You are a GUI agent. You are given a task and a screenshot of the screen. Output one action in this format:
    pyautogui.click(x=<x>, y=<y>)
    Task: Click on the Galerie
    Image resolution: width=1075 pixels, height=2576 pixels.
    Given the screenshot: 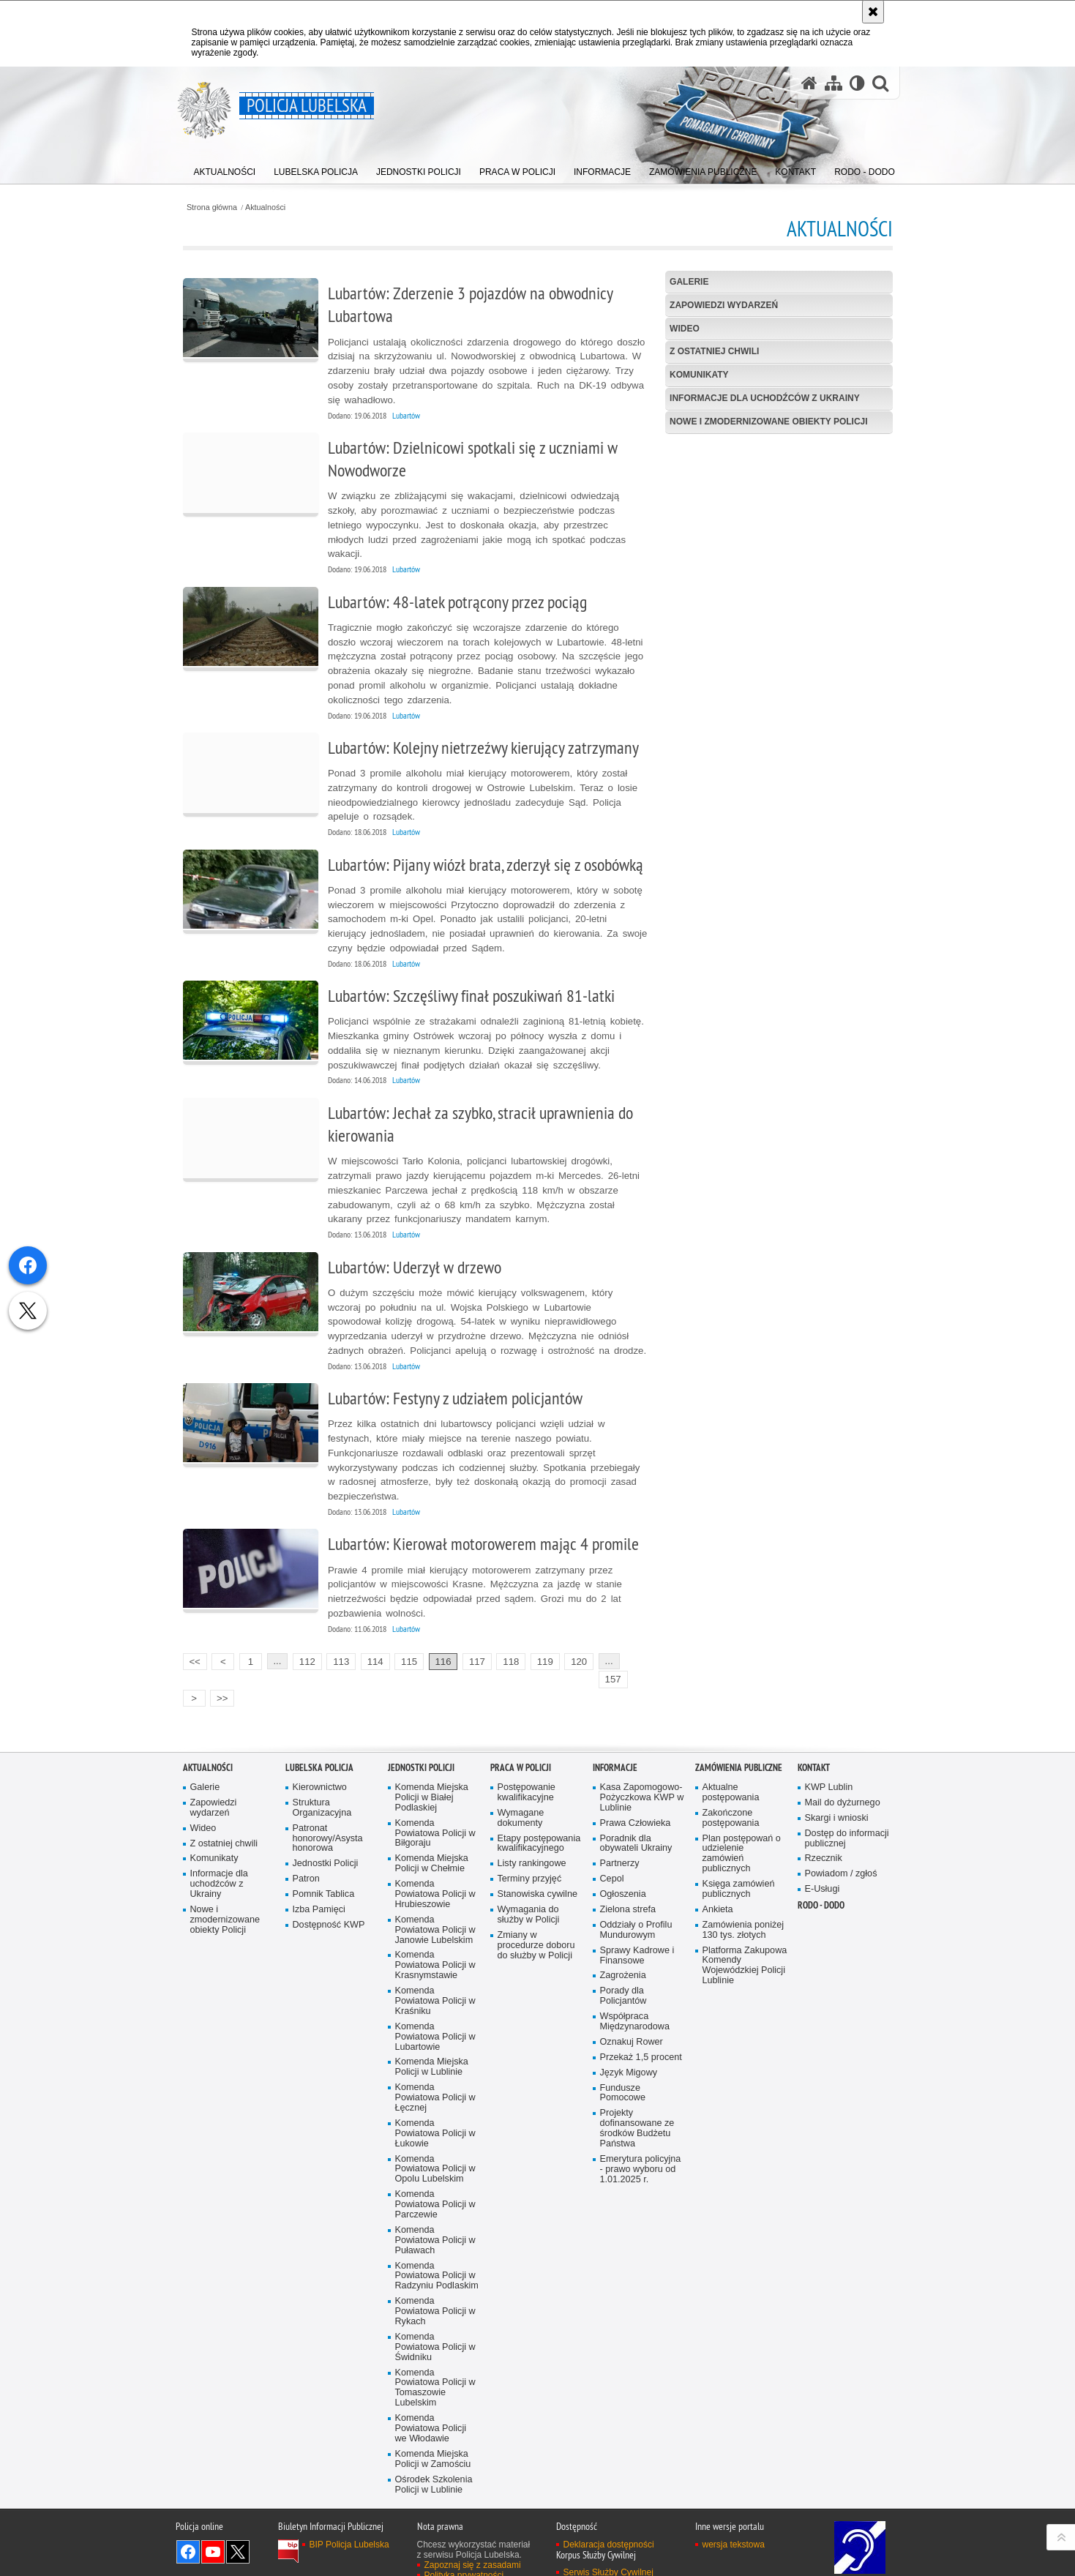 What is the action you would take?
    pyautogui.click(x=689, y=282)
    